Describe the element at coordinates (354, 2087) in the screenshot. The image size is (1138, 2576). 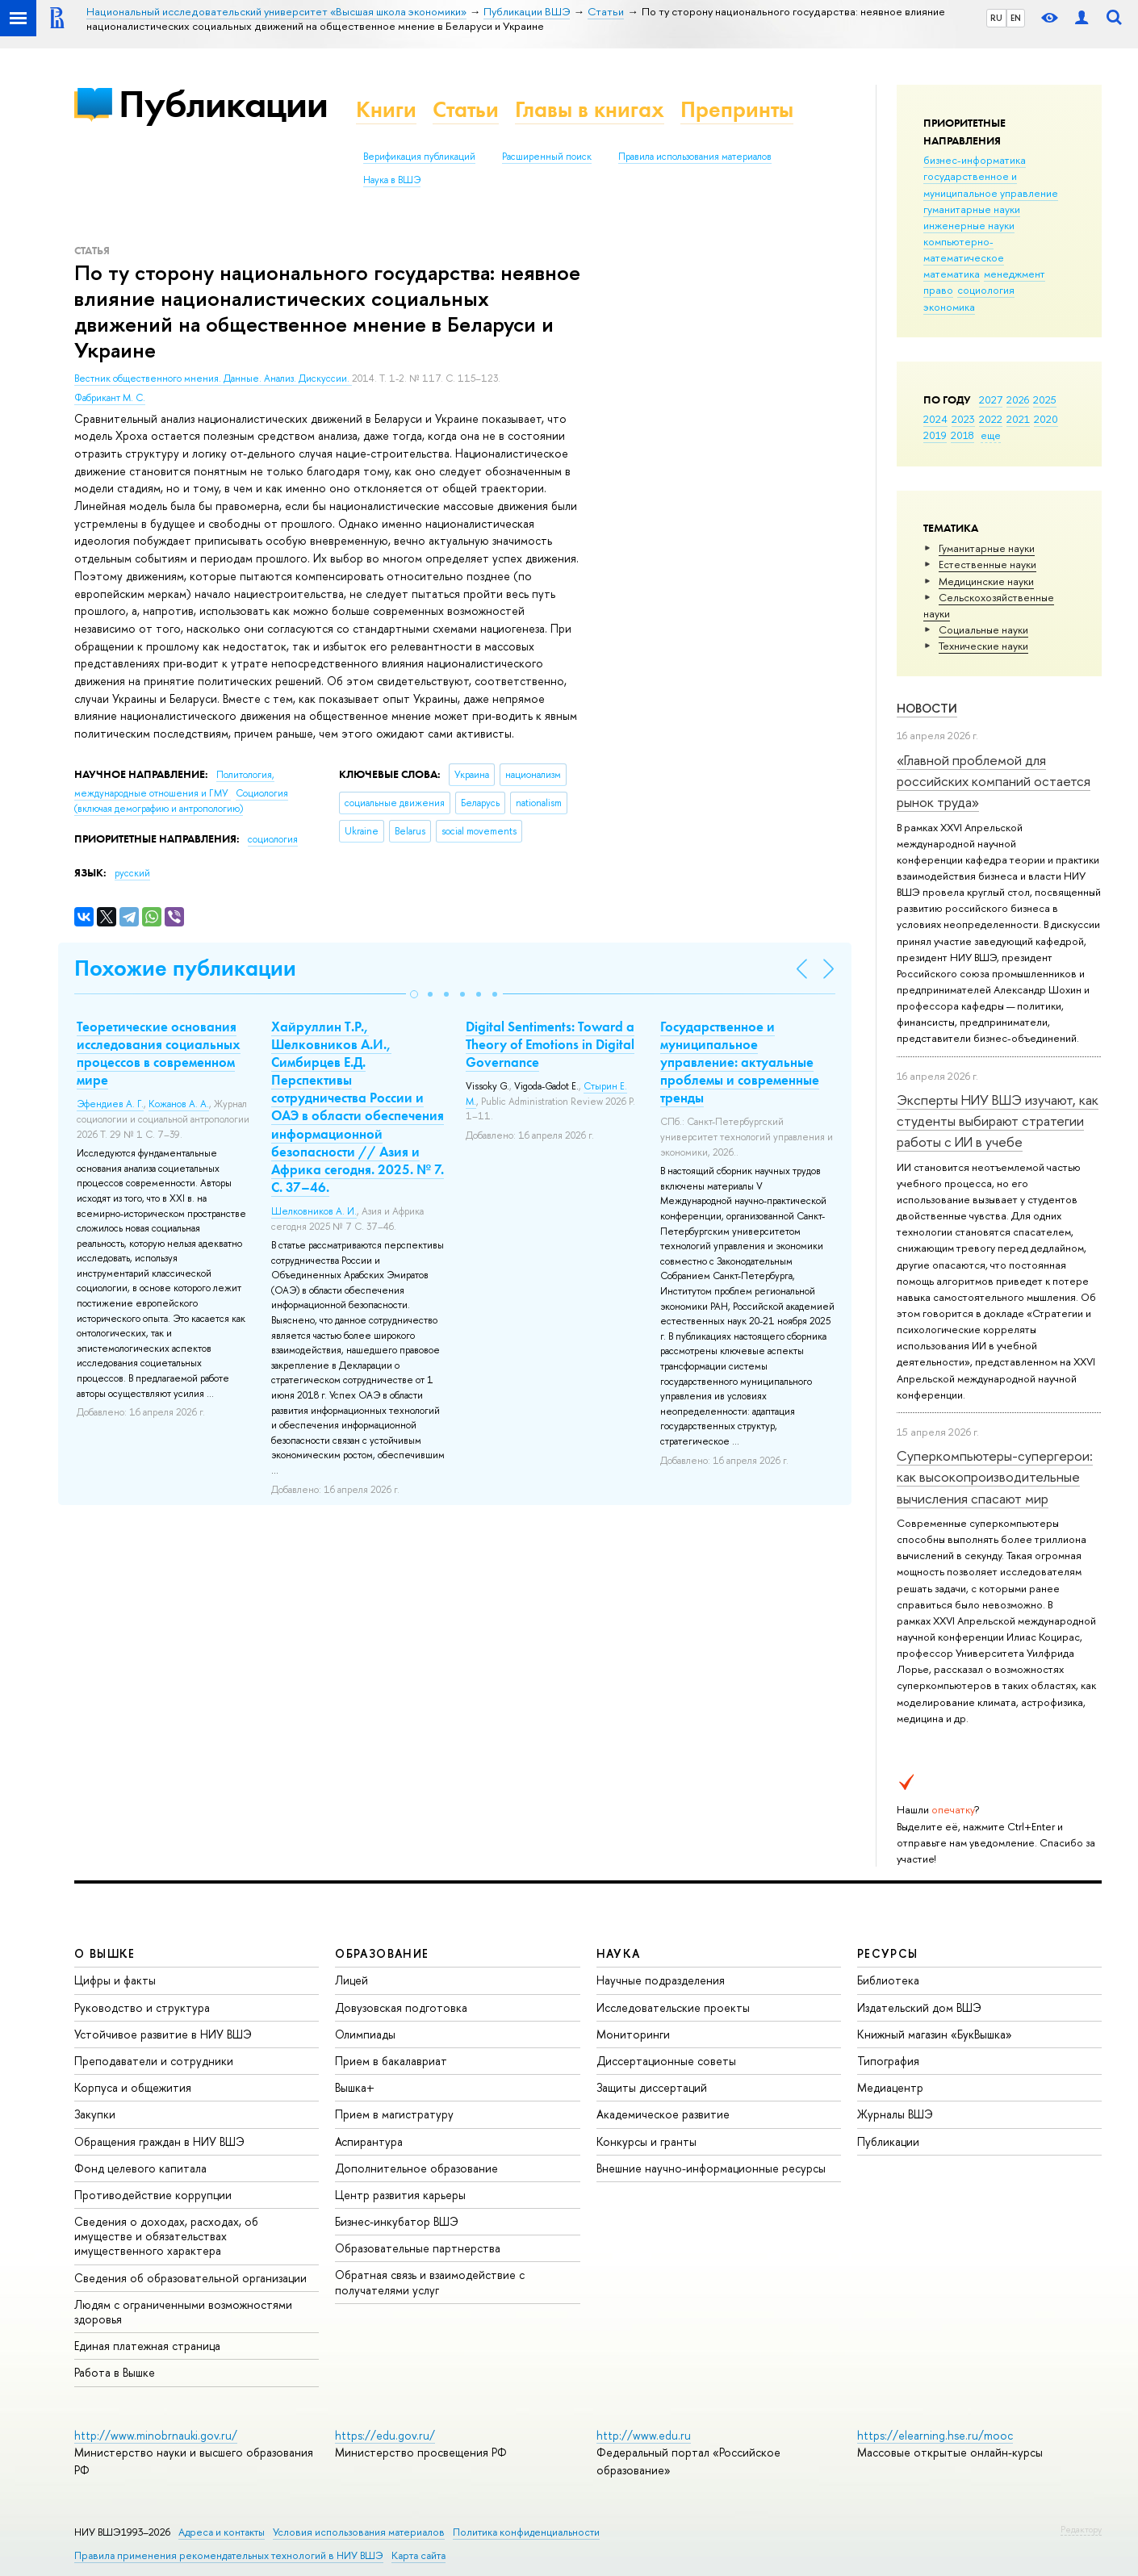
I see `Вышка+` at that location.